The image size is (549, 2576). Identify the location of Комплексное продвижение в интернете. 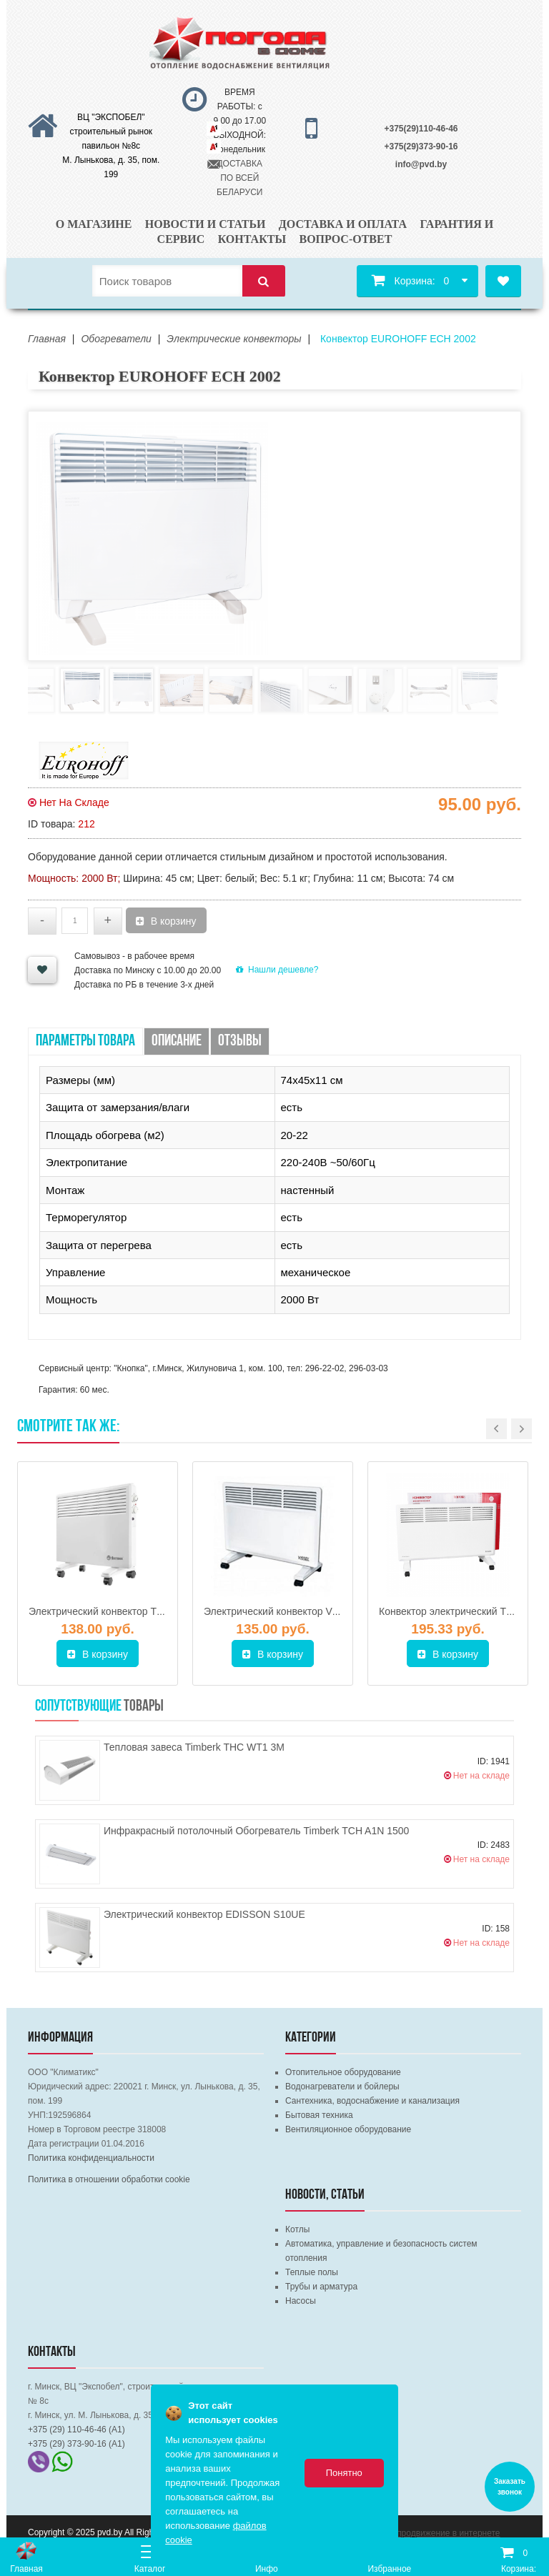
(421, 2533).